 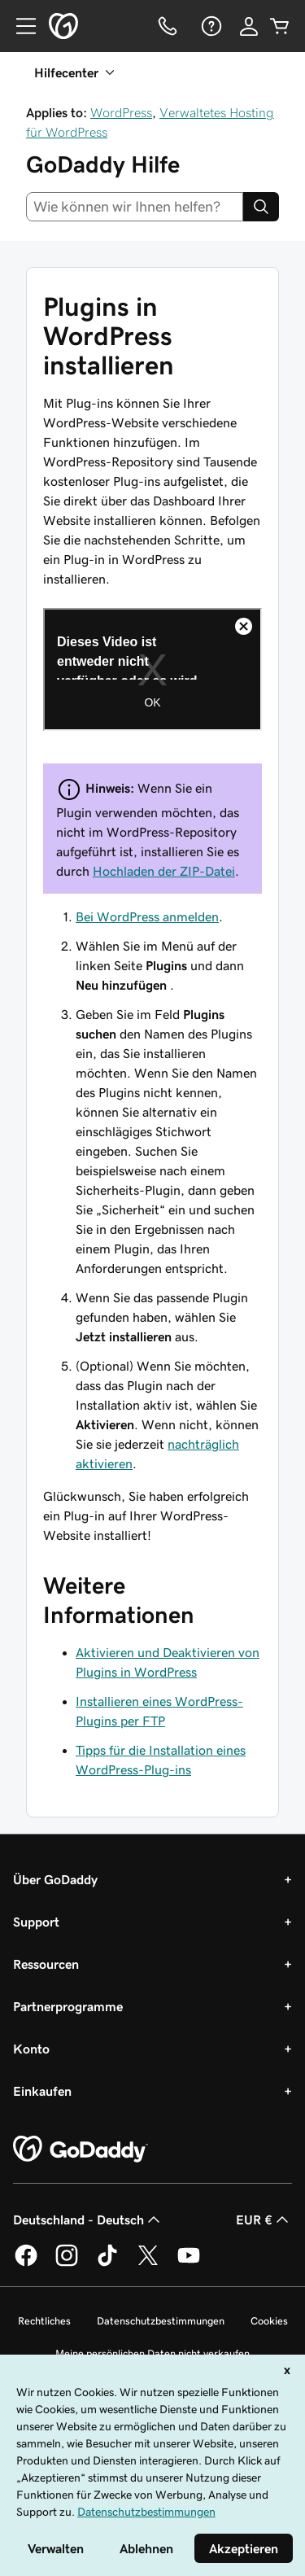 What do you see at coordinates (210, 26) in the screenshot?
I see `[Hilfe]` at bounding box center [210, 26].